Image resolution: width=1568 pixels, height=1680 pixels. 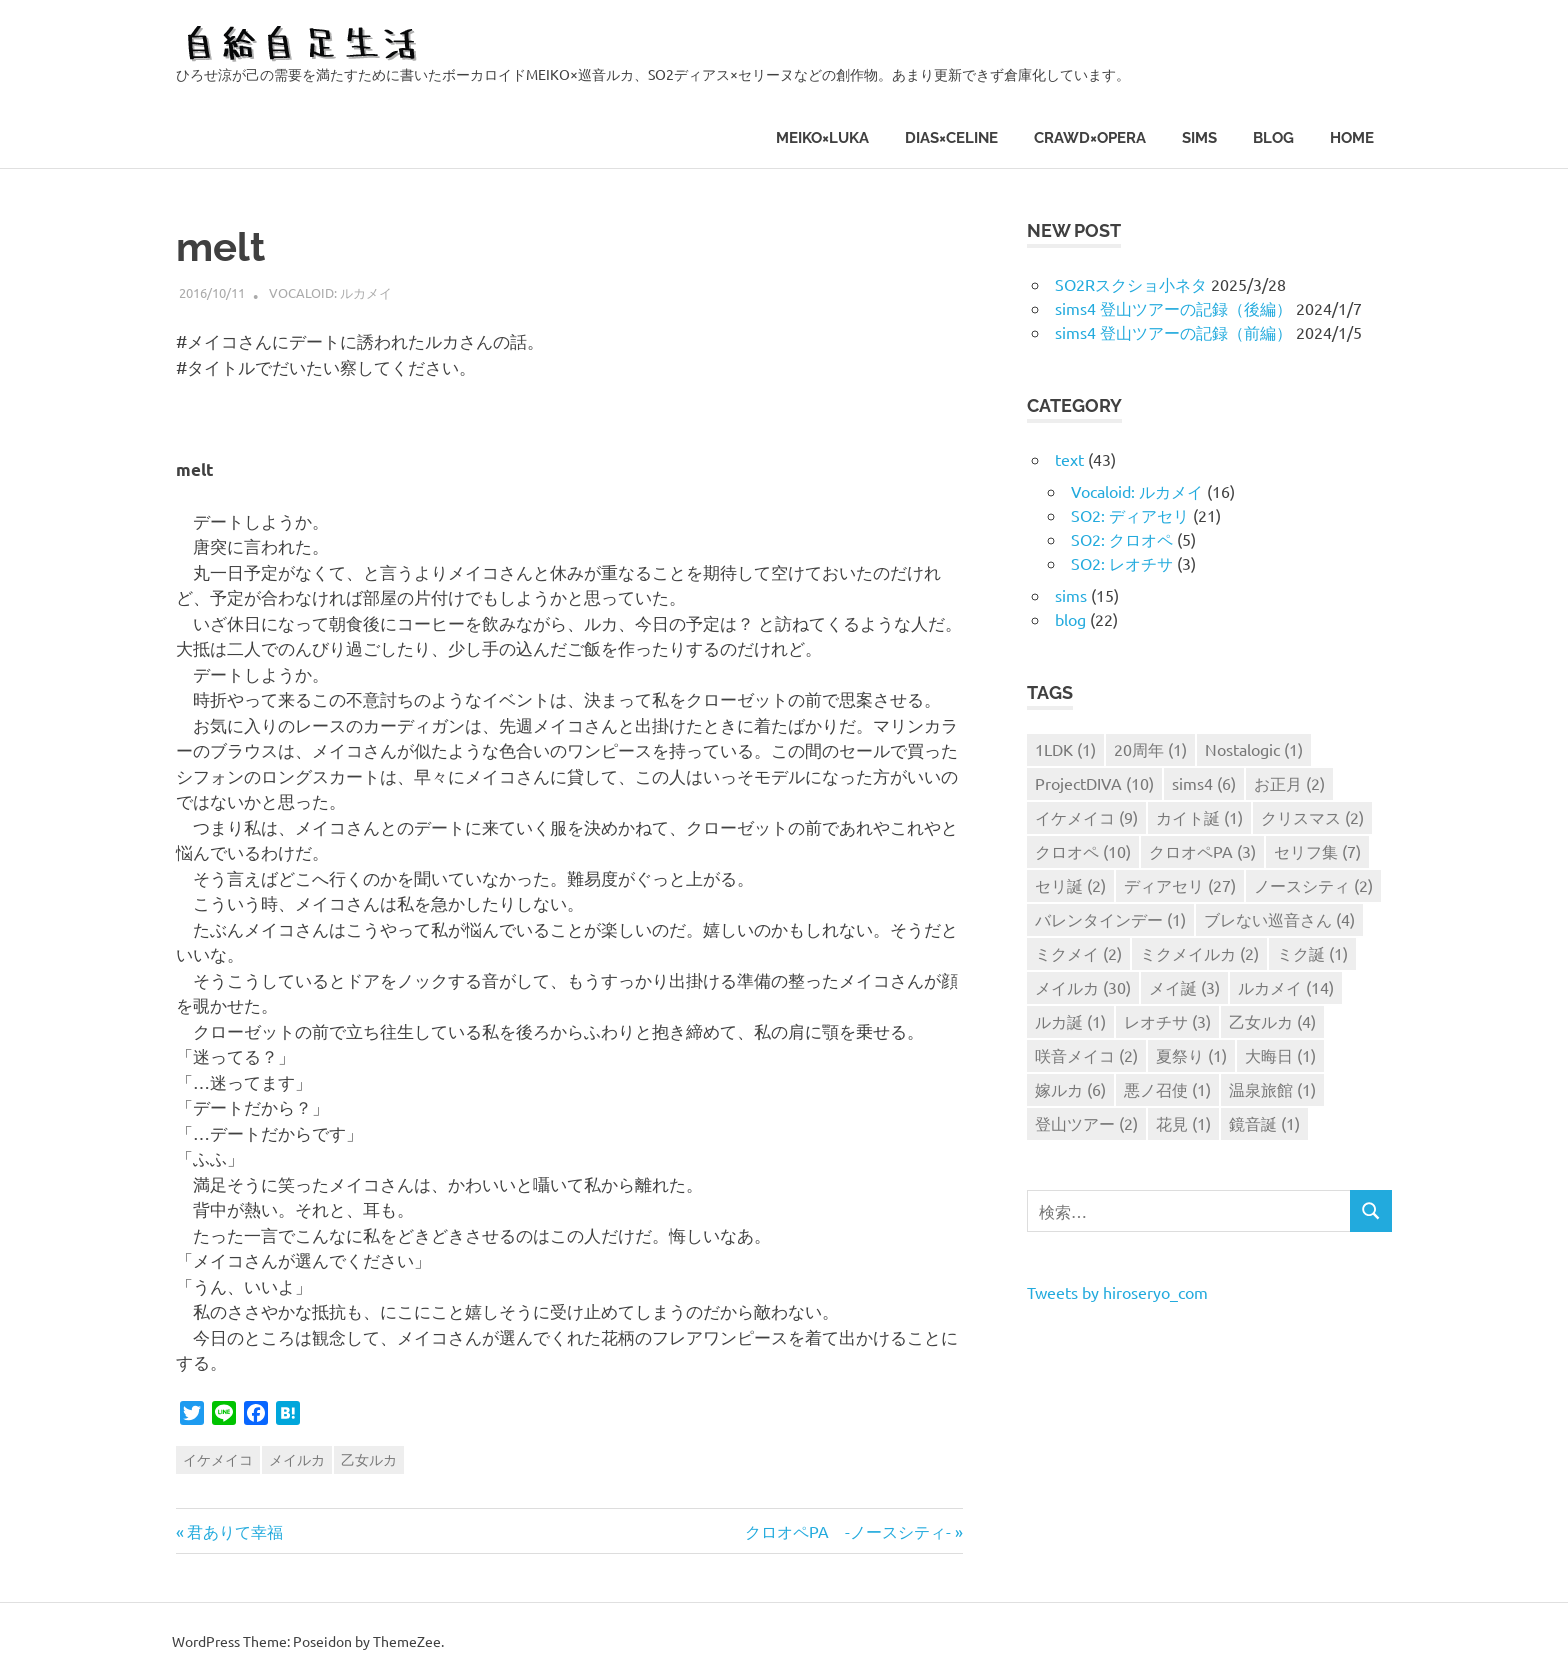 I want to click on 悪ノ召使 [悪ノ召使 (1個の項目)], so click(x=1167, y=1089).